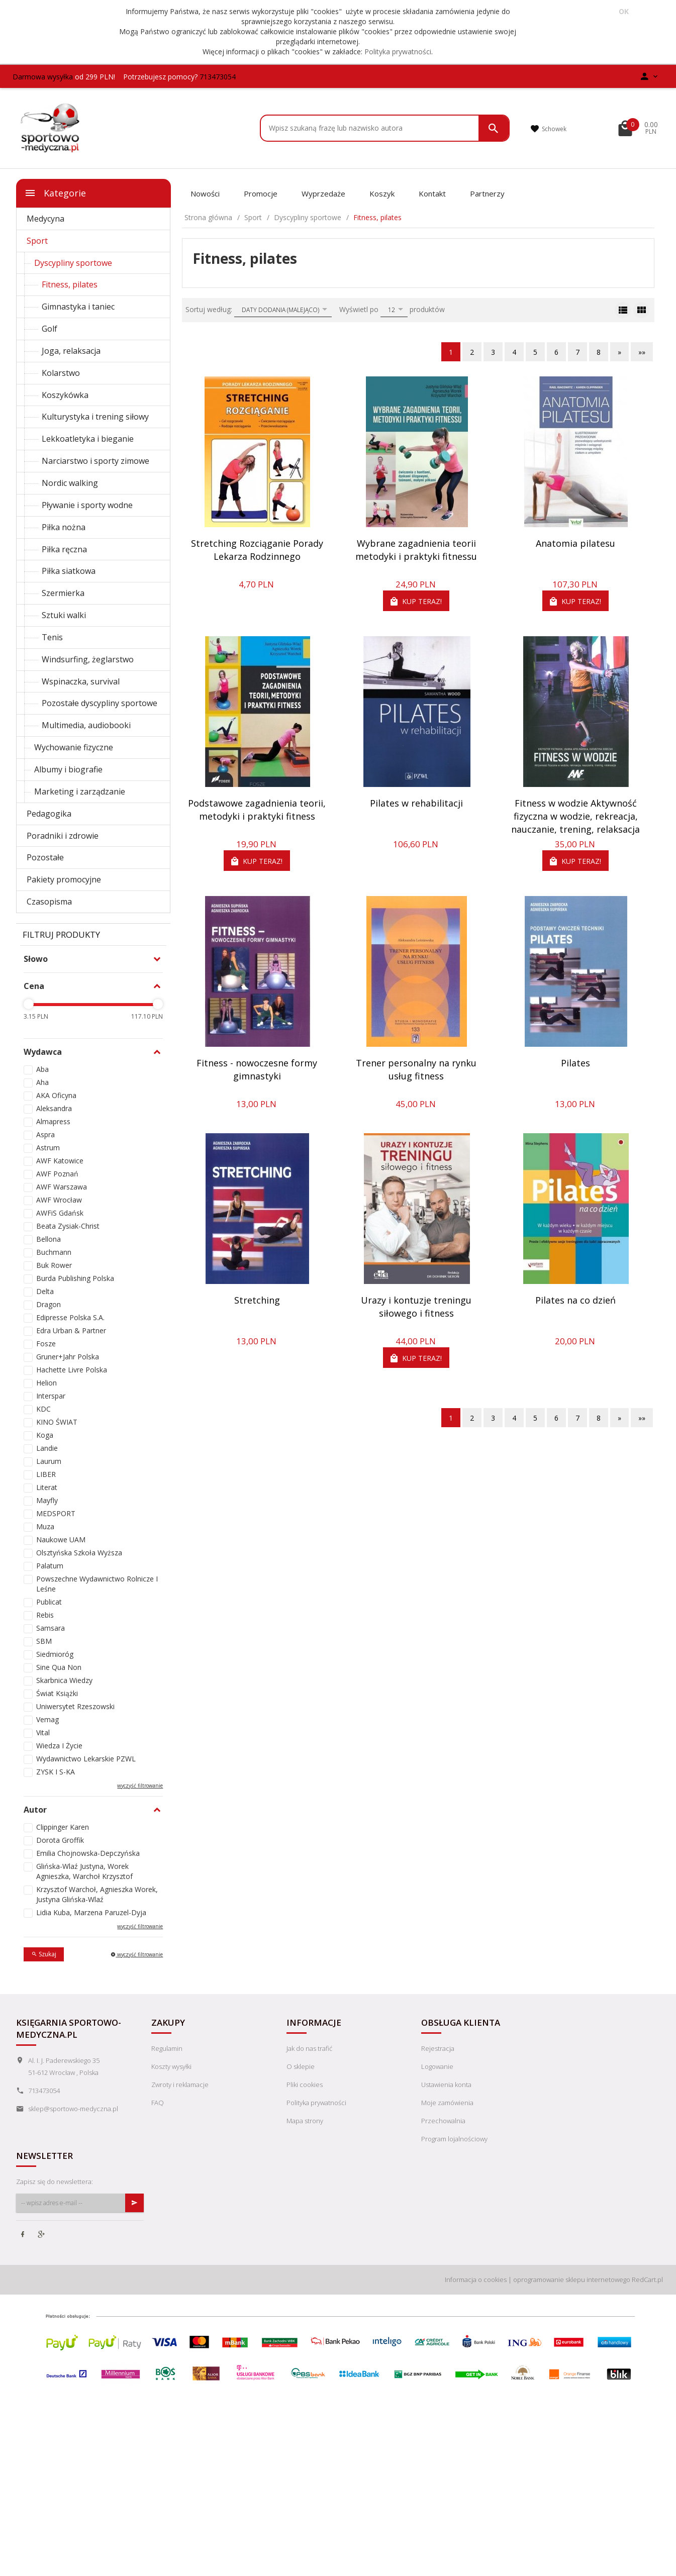 The width and height of the screenshot is (676, 2576). I want to click on Palatum, so click(49, 1565).